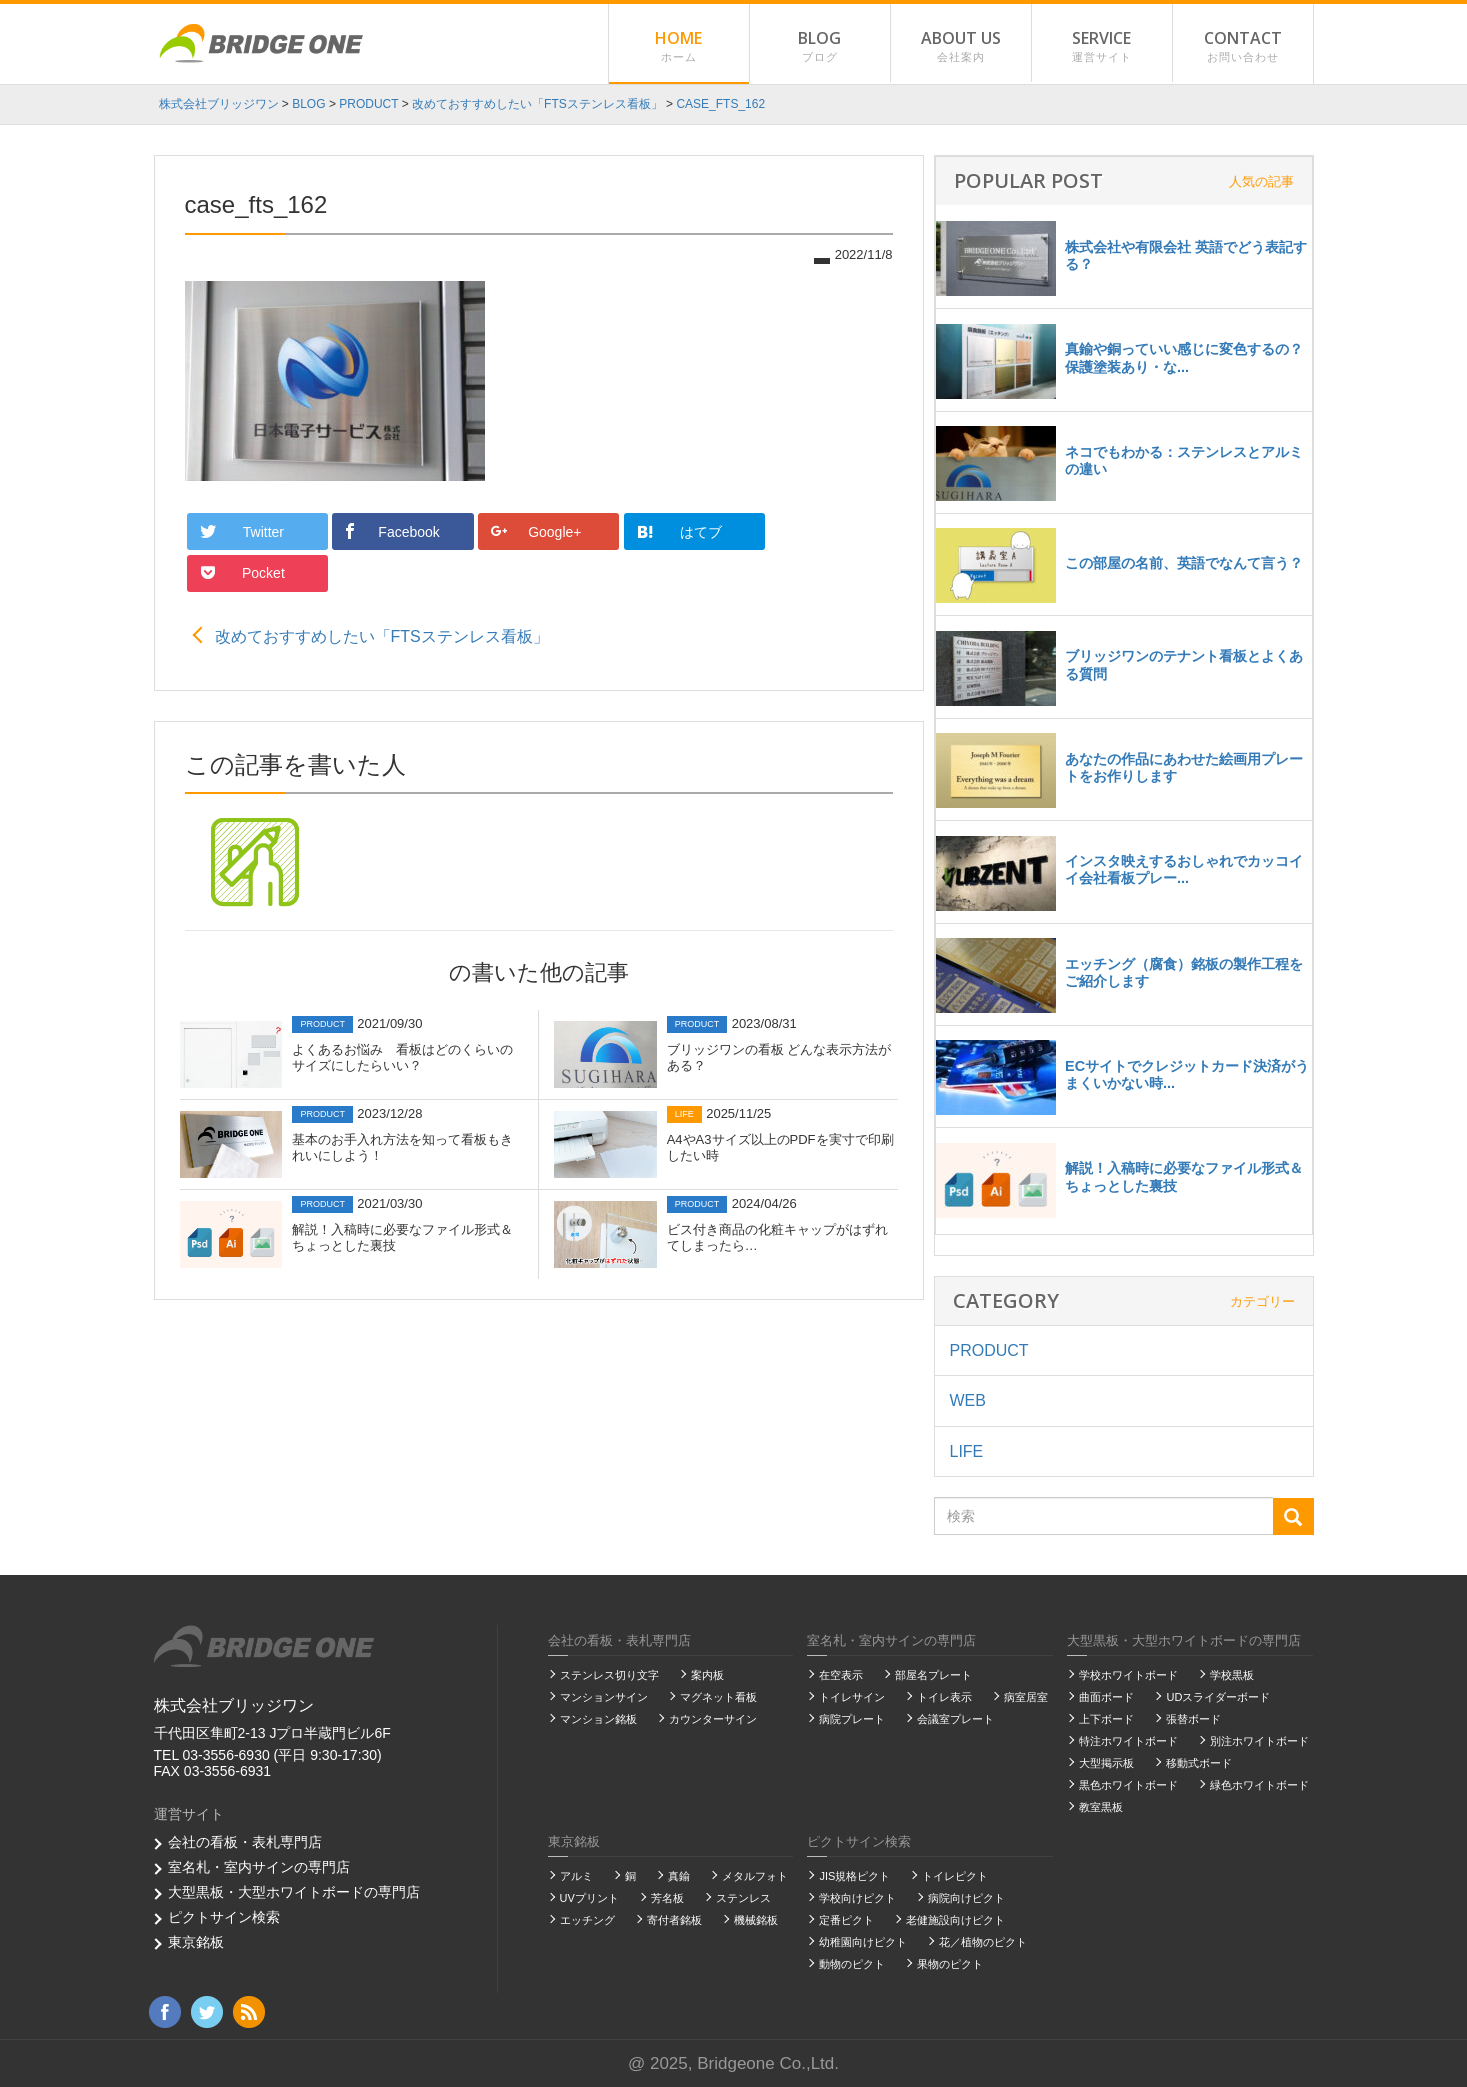 Image resolution: width=1467 pixels, height=2087 pixels. Describe the element at coordinates (950, 1964) in the screenshot. I see `果物のピクト` at that location.